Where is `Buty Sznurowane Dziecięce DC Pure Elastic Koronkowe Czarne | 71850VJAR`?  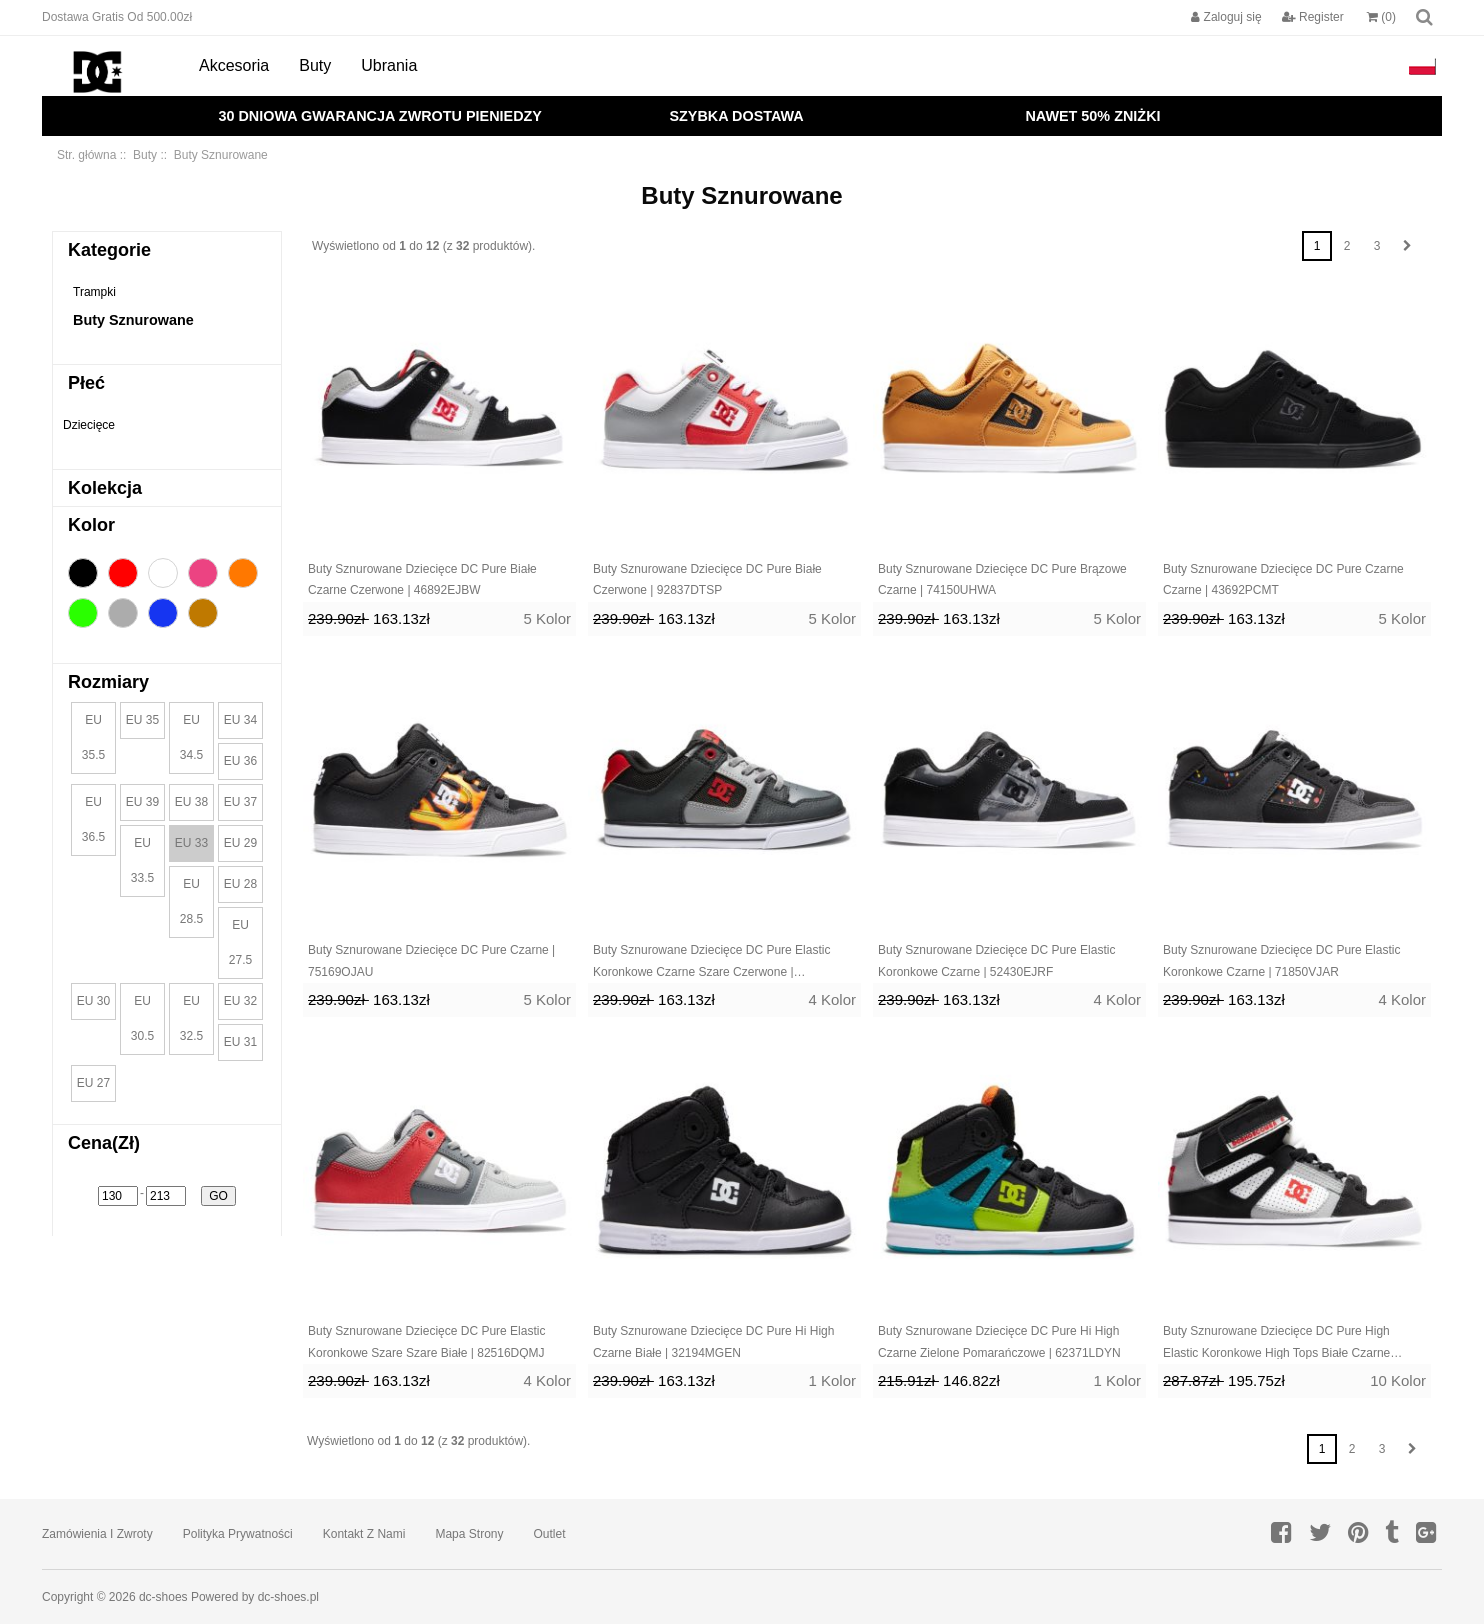 Buty Sznurowane Dziecięce DC Pure Elastic Koronkowe Czarne | 71850VJAR is located at coordinates (1281, 961).